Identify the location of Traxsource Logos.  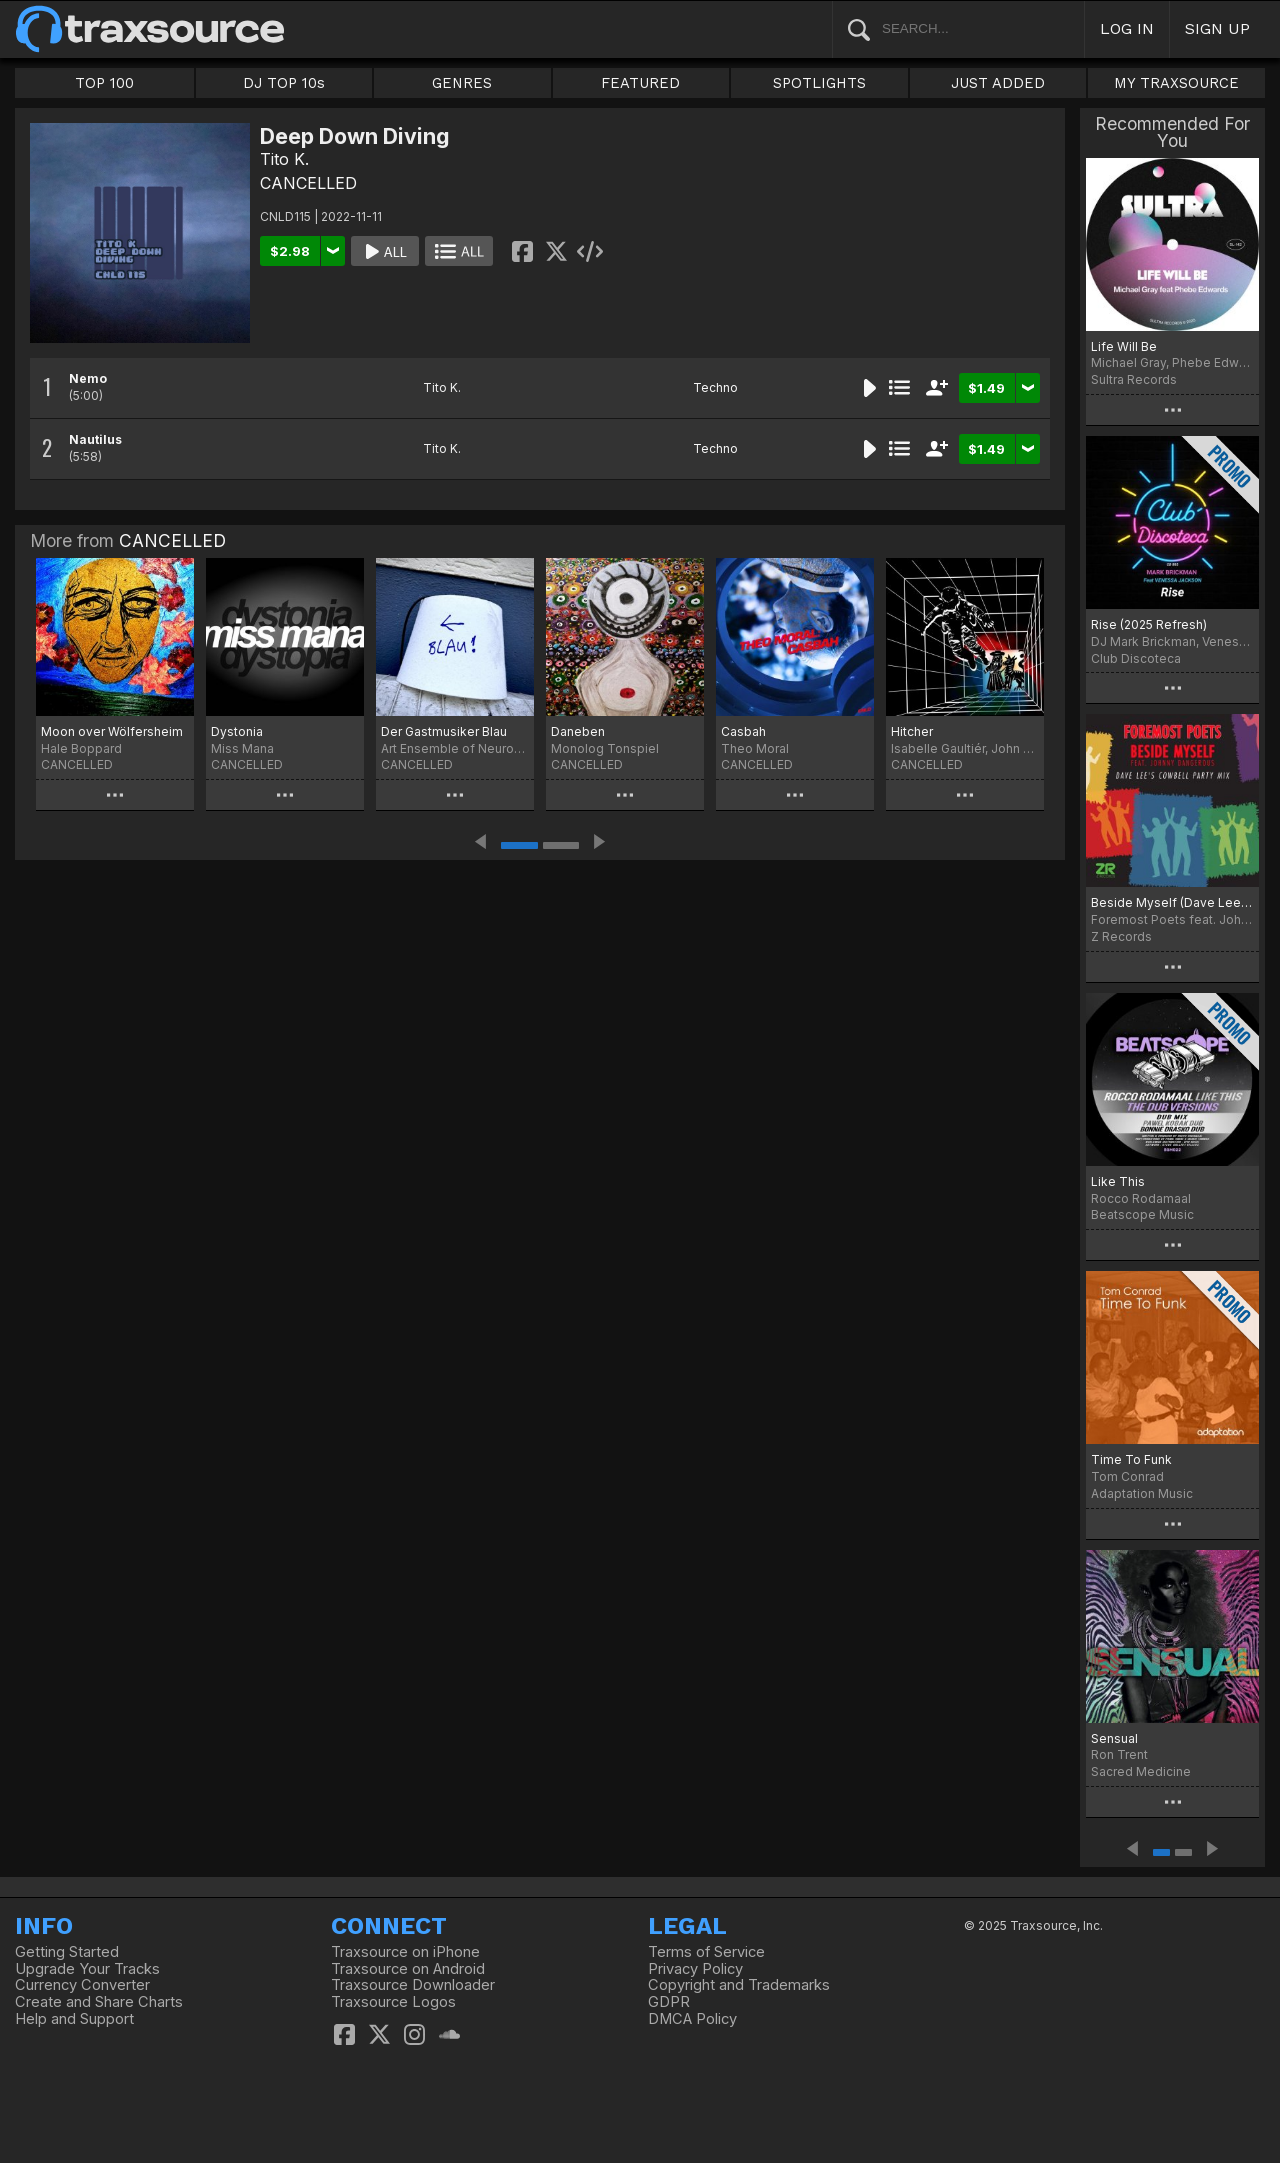
(393, 2002).